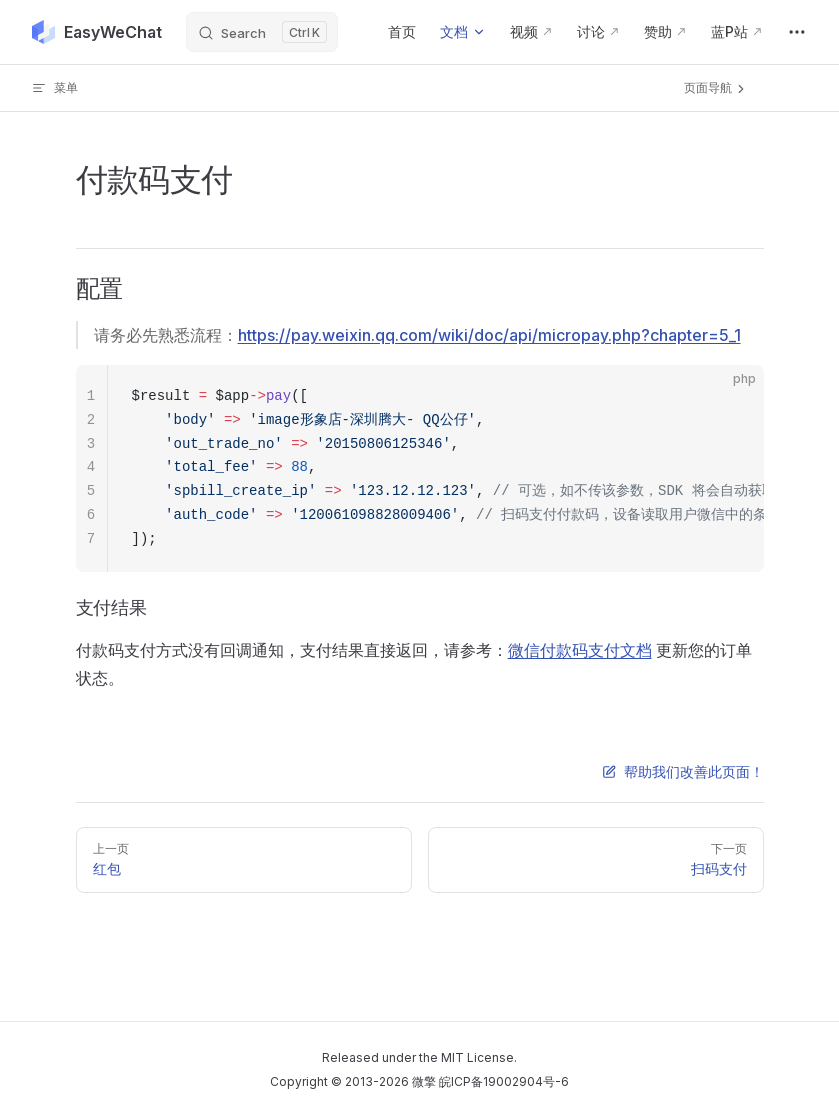 Image resolution: width=839 pixels, height=1118 pixels. I want to click on [extra navigation], so click(797, 32).